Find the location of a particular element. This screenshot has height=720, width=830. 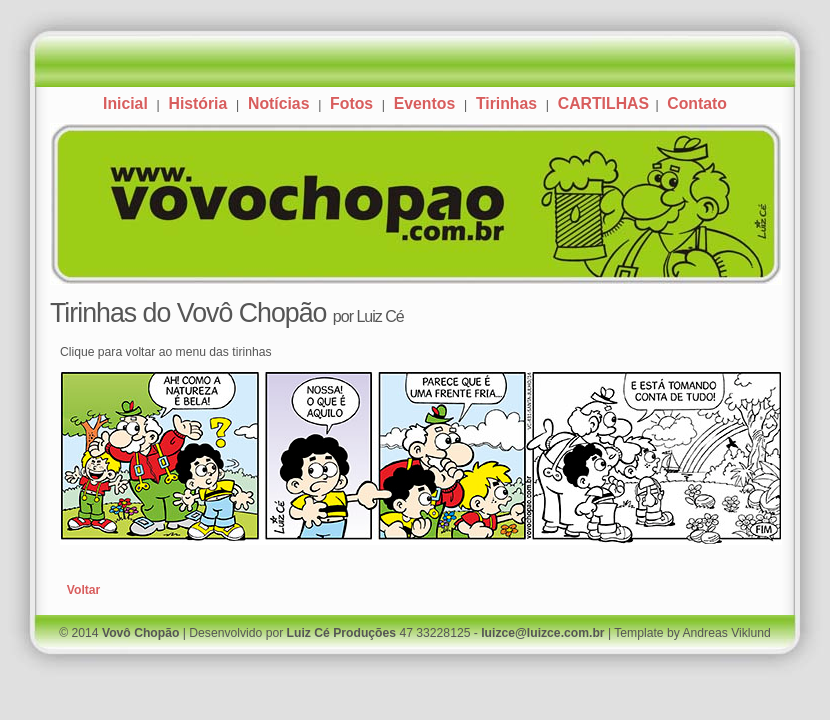

CARTILHAS is located at coordinates (606, 103).